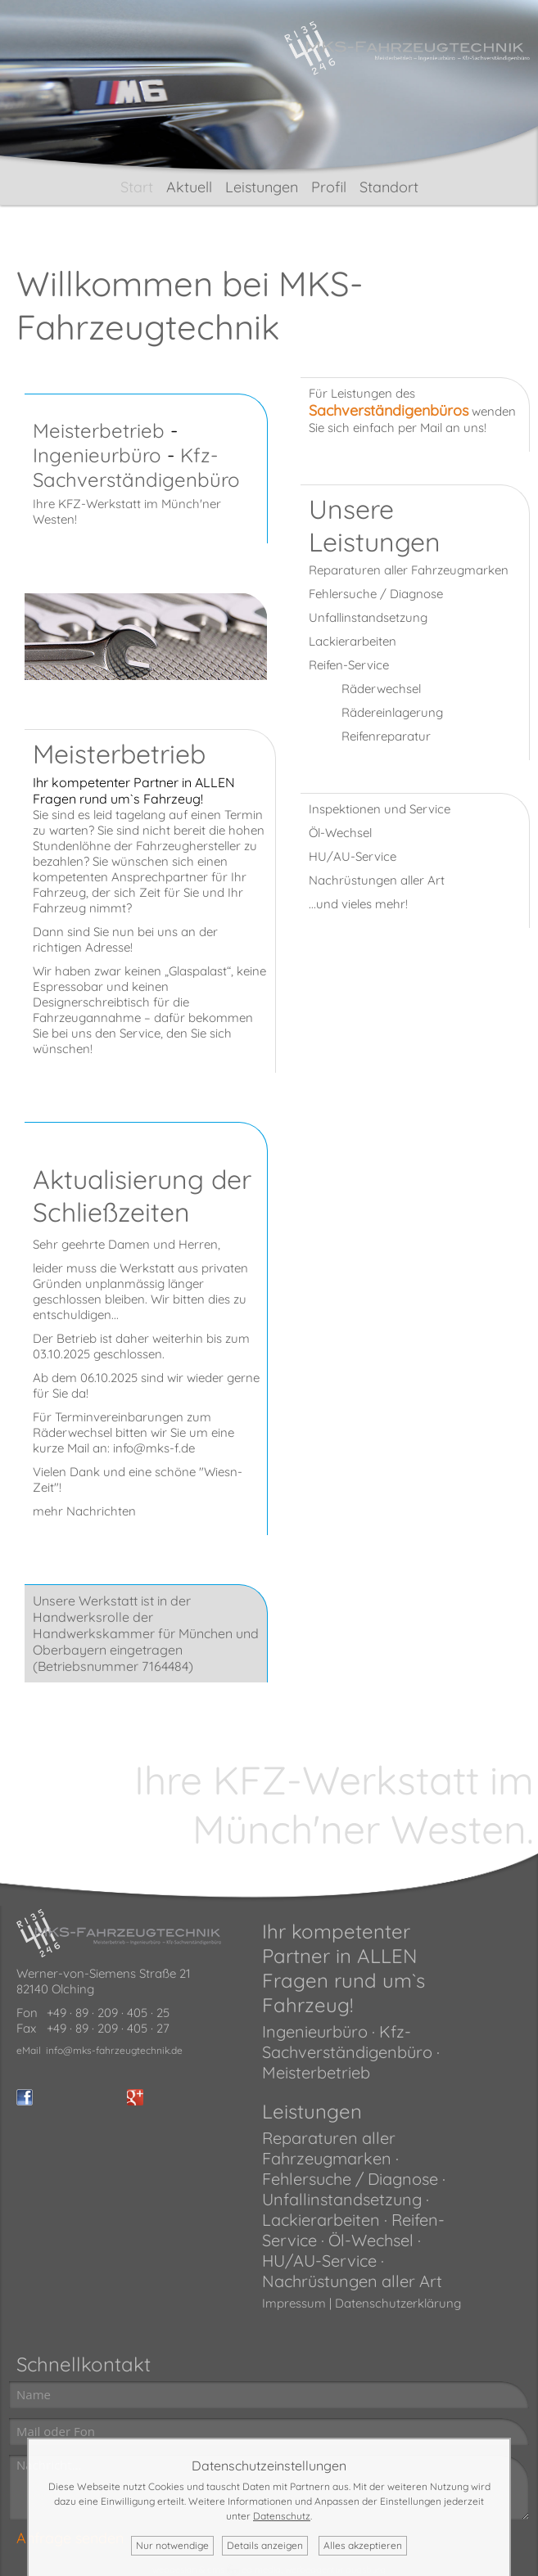 The height and width of the screenshot is (2576, 538). Describe the element at coordinates (345, 809) in the screenshot. I see `Inspektionen` at that location.